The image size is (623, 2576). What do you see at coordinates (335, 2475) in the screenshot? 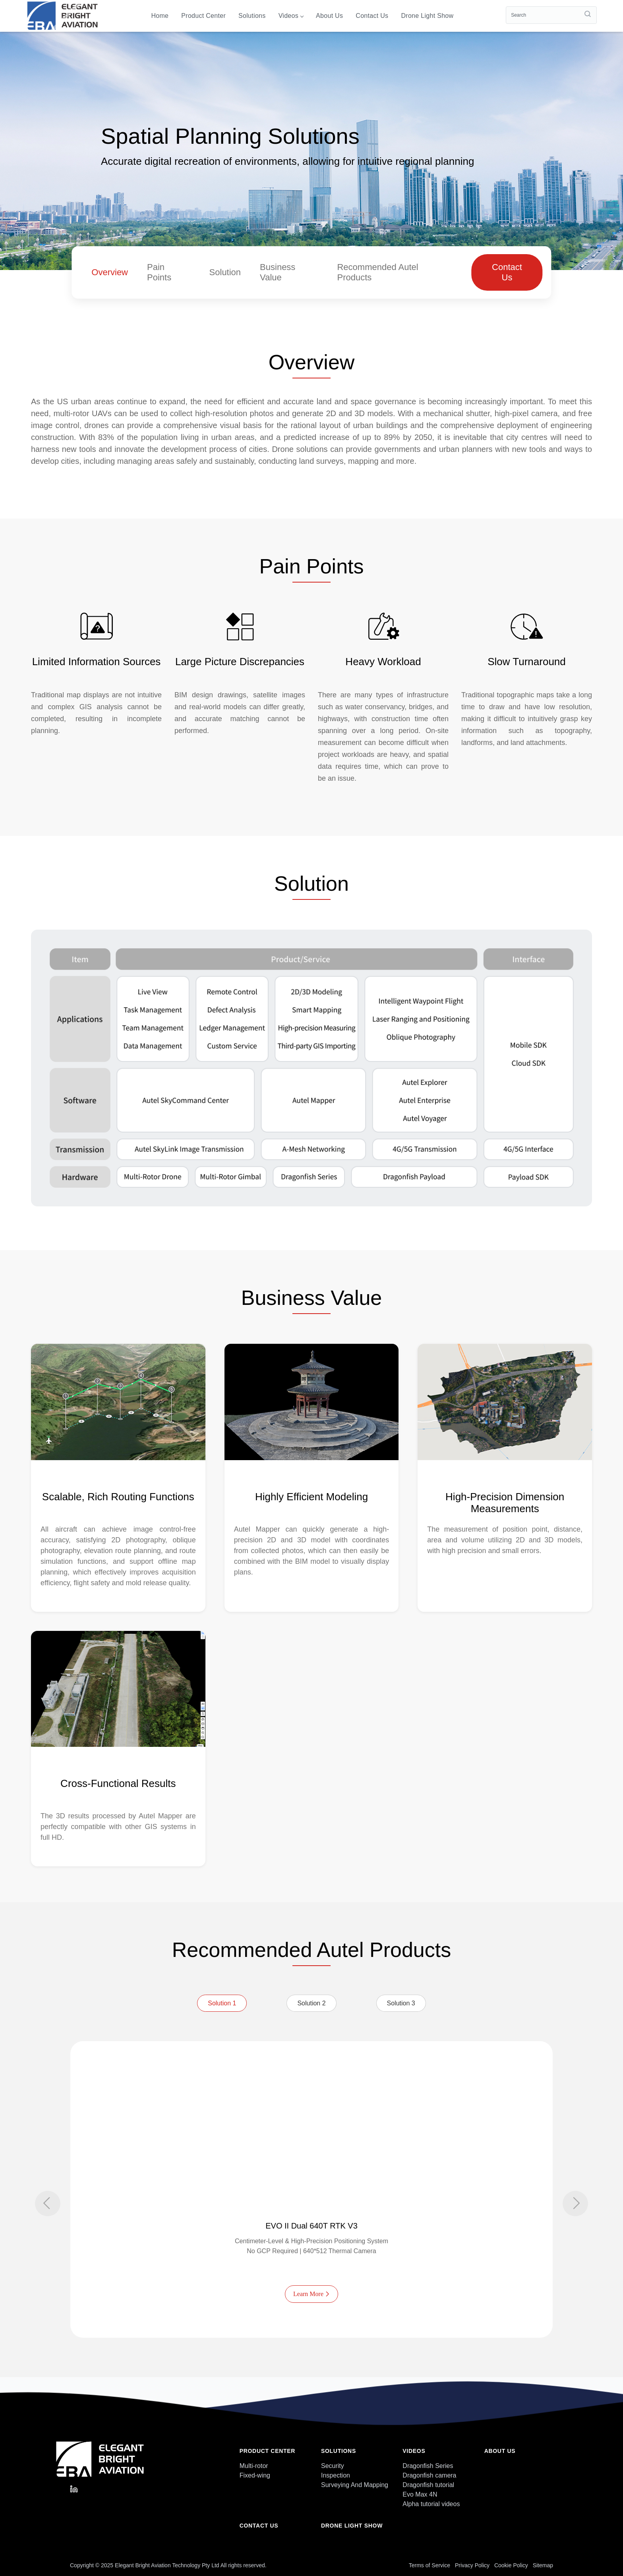
I see `Inspection` at bounding box center [335, 2475].